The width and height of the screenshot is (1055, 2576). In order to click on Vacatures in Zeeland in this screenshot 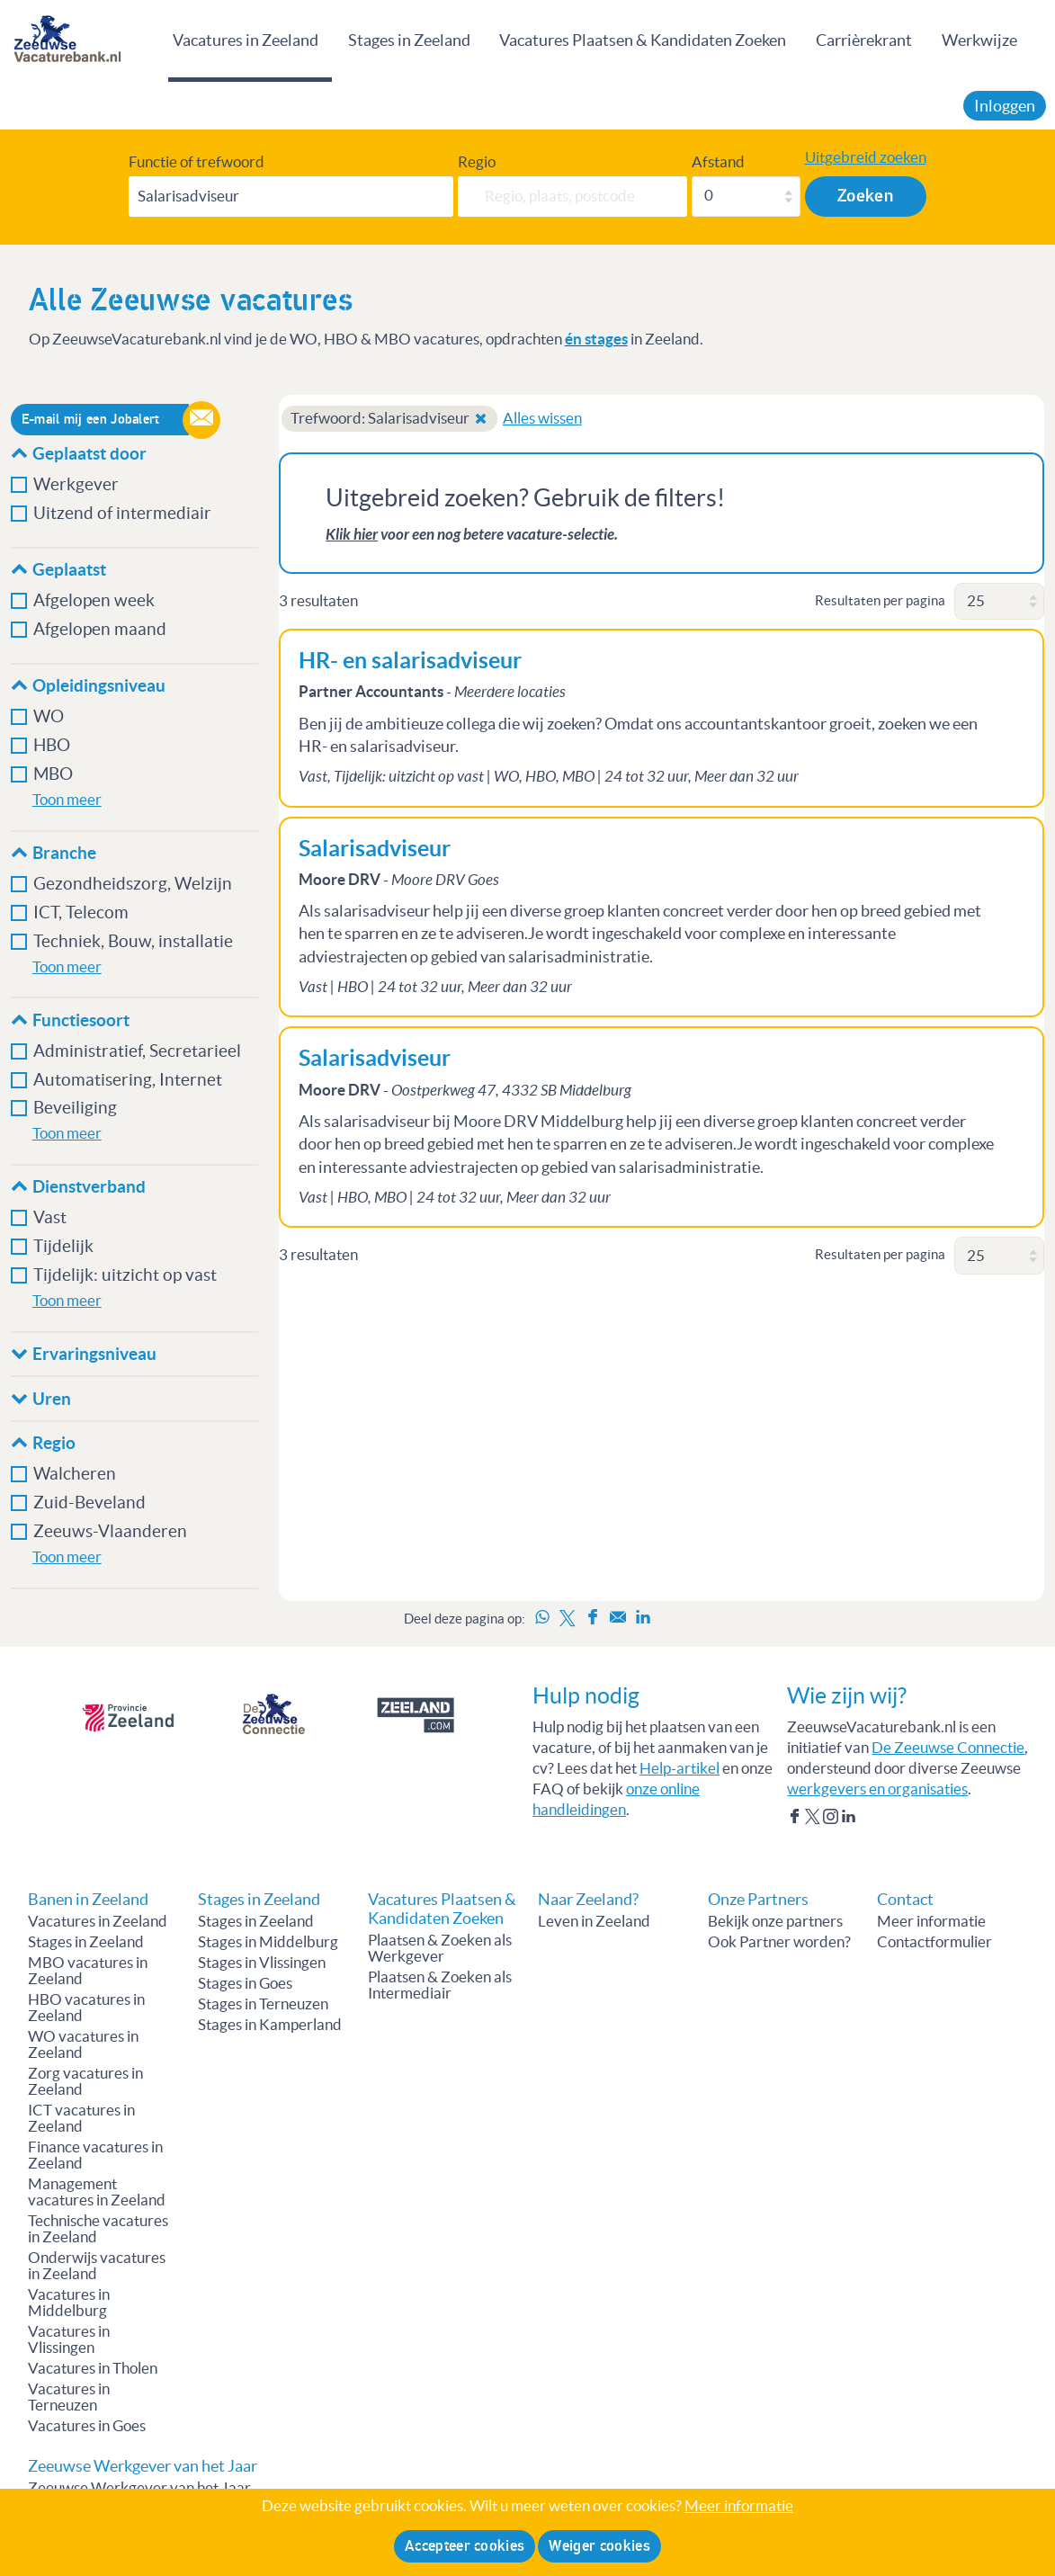, I will do `click(245, 40)`.